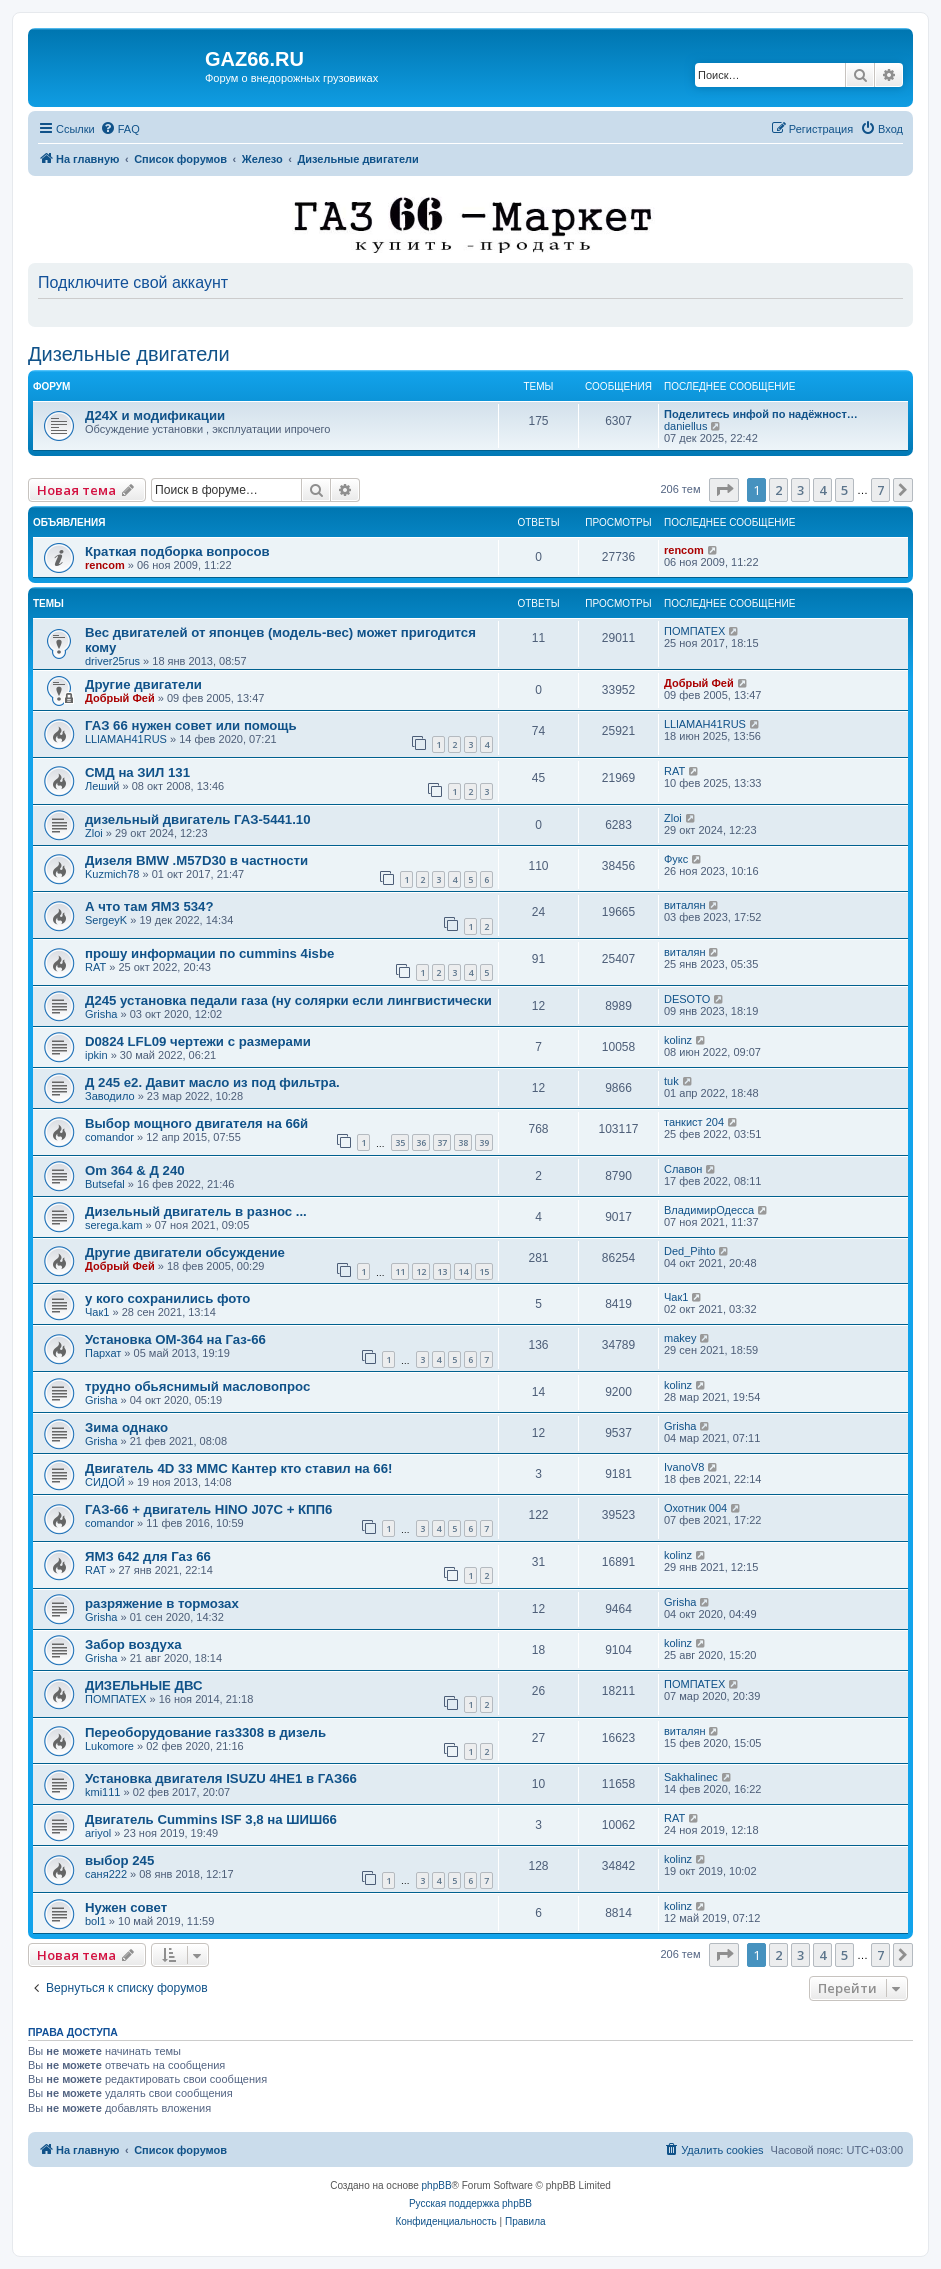 The image size is (941, 2269). What do you see at coordinates (484, 1142) in the screenshot?
I see `39` at bounding box center [484, 1142].